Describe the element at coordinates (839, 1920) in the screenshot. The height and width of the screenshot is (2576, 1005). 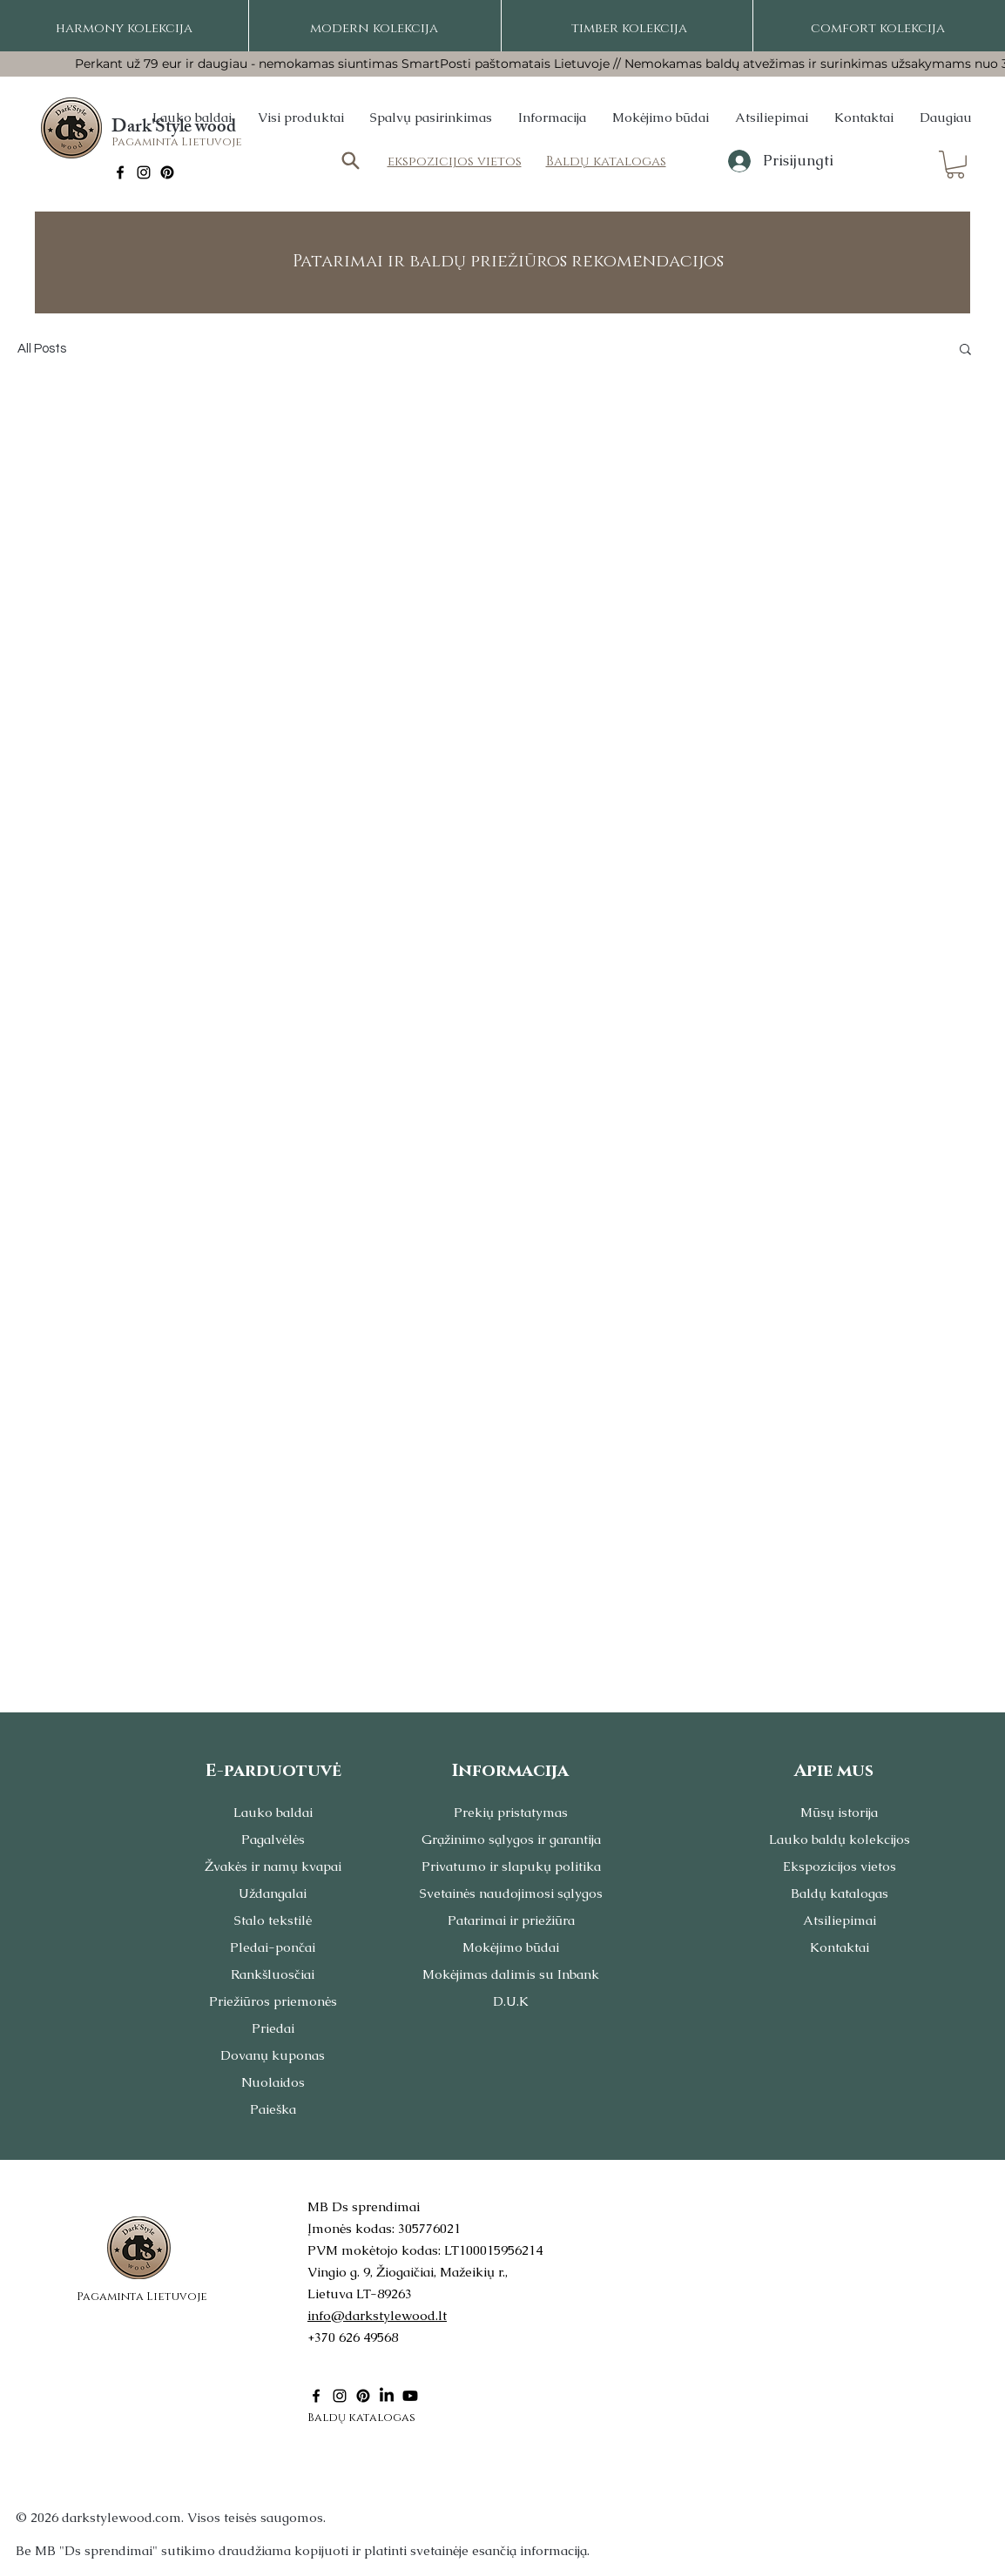
I see `Atsiliepimai` at that location.